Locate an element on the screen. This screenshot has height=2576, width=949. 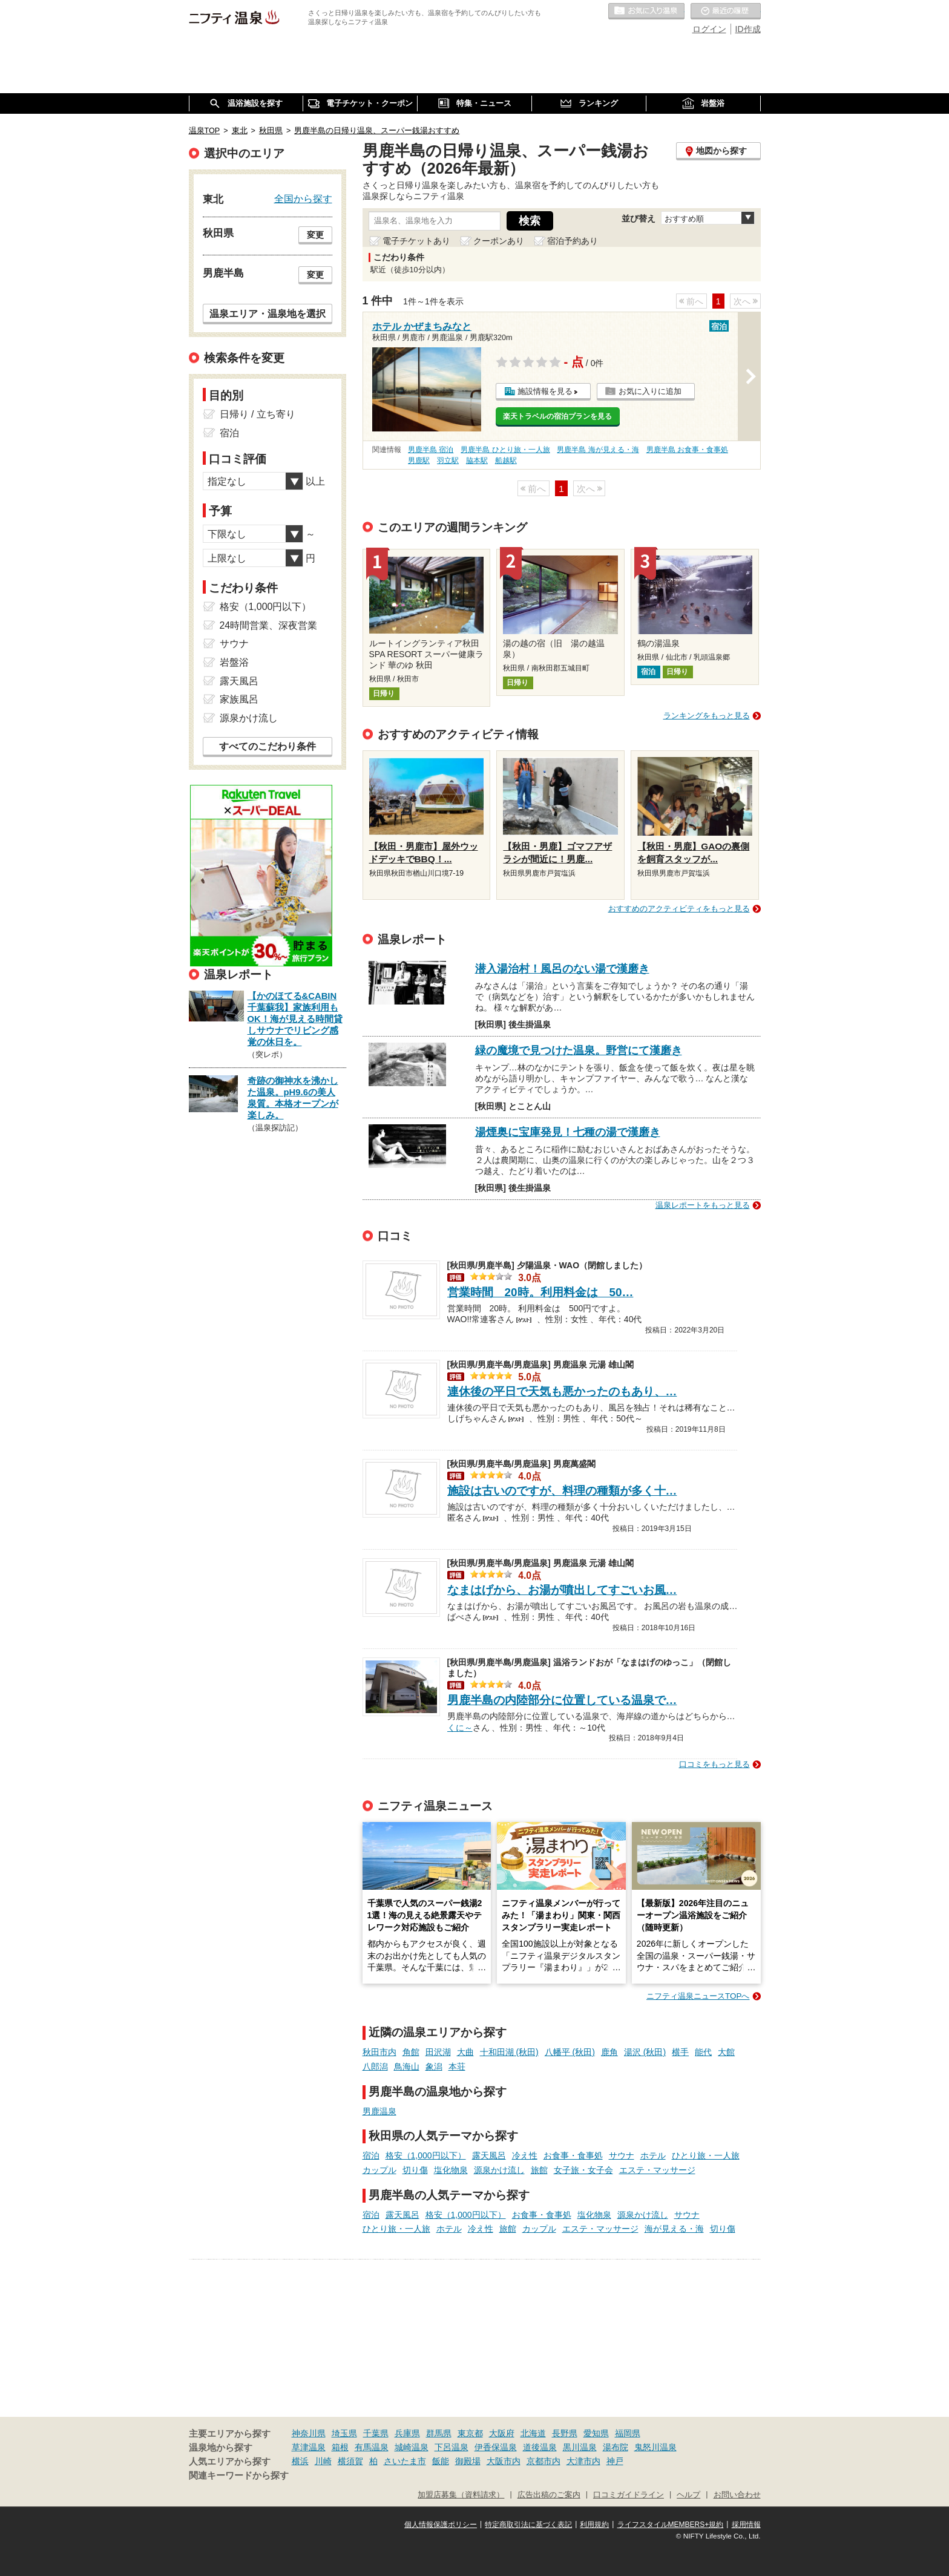
秋田市内 is located at coordinates (379, 2052).